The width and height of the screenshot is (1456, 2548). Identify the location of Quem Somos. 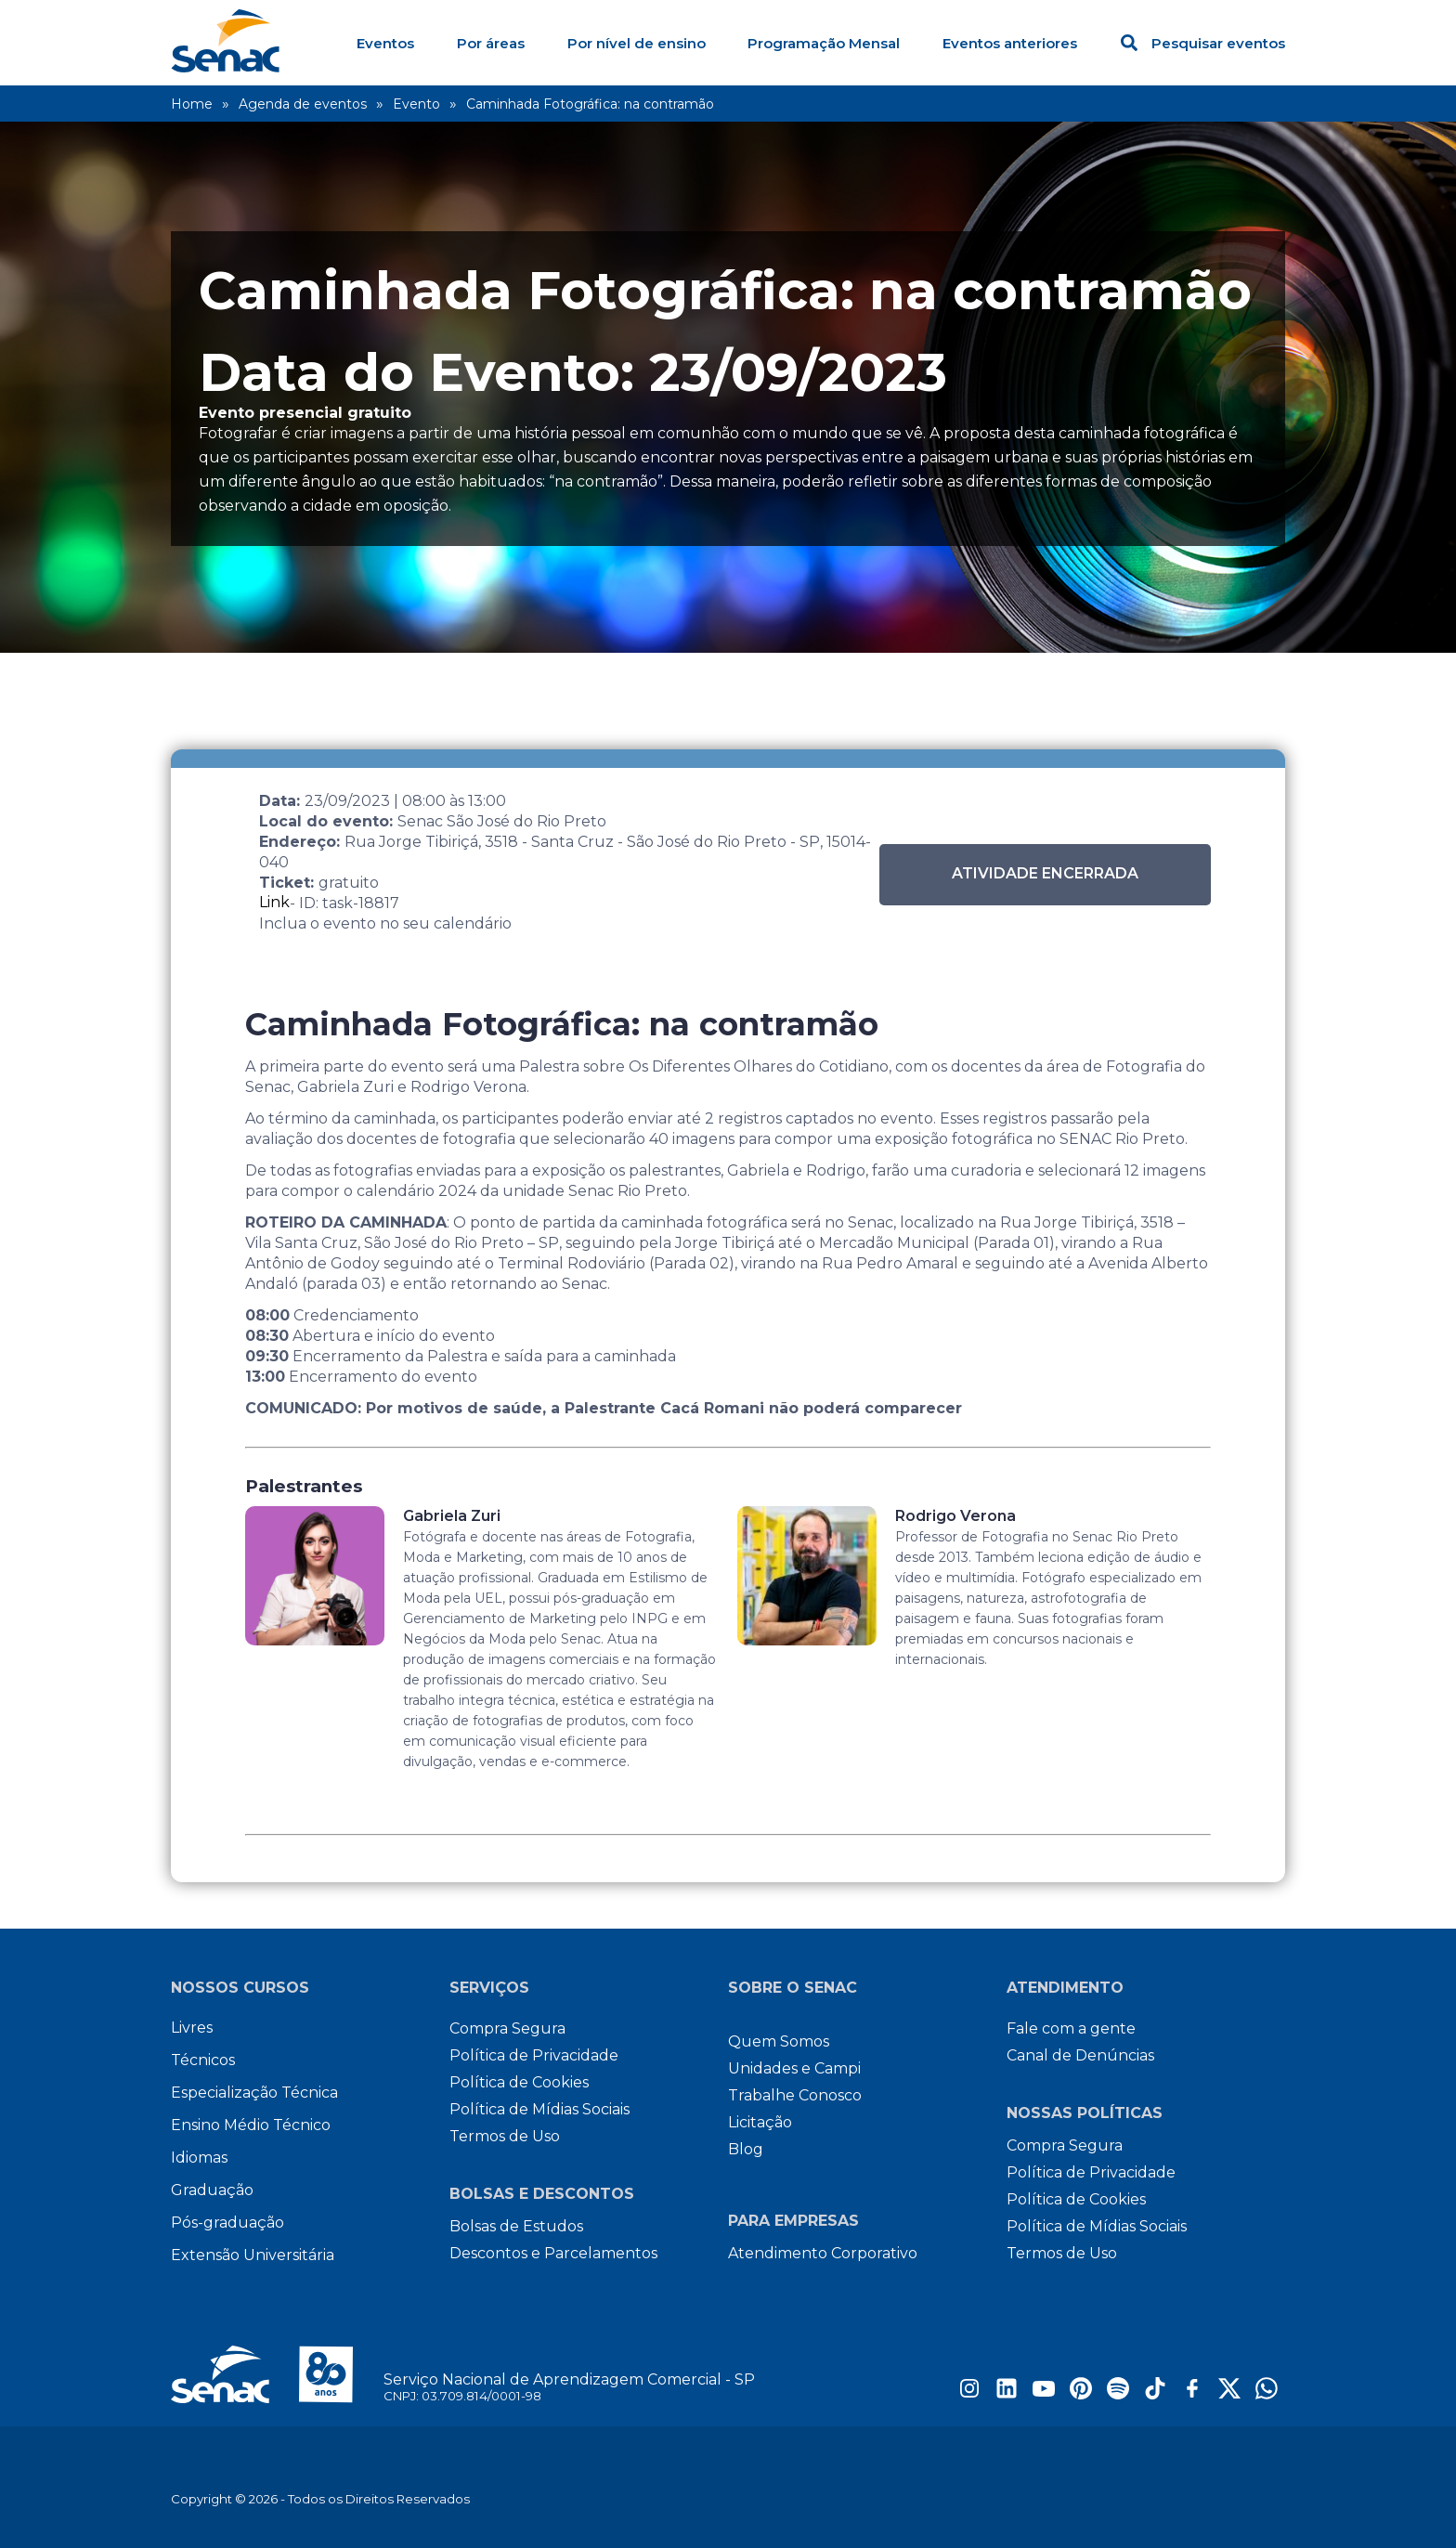
(778, 2041).